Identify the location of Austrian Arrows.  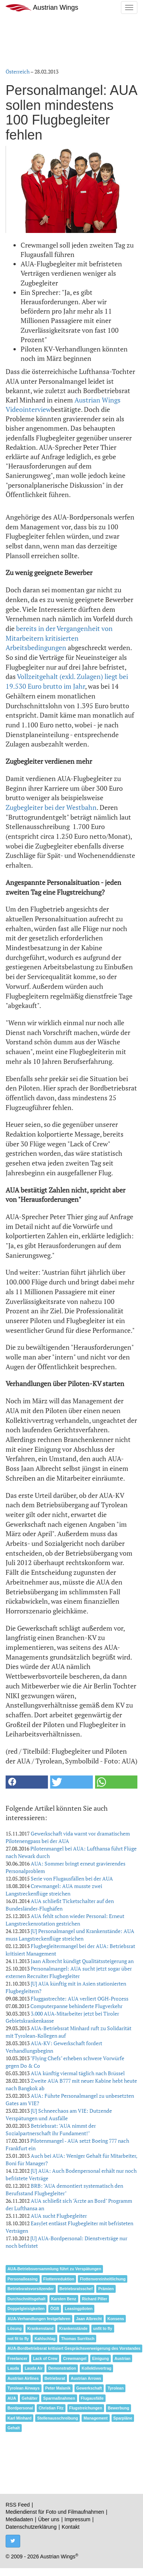
(86, 2378).